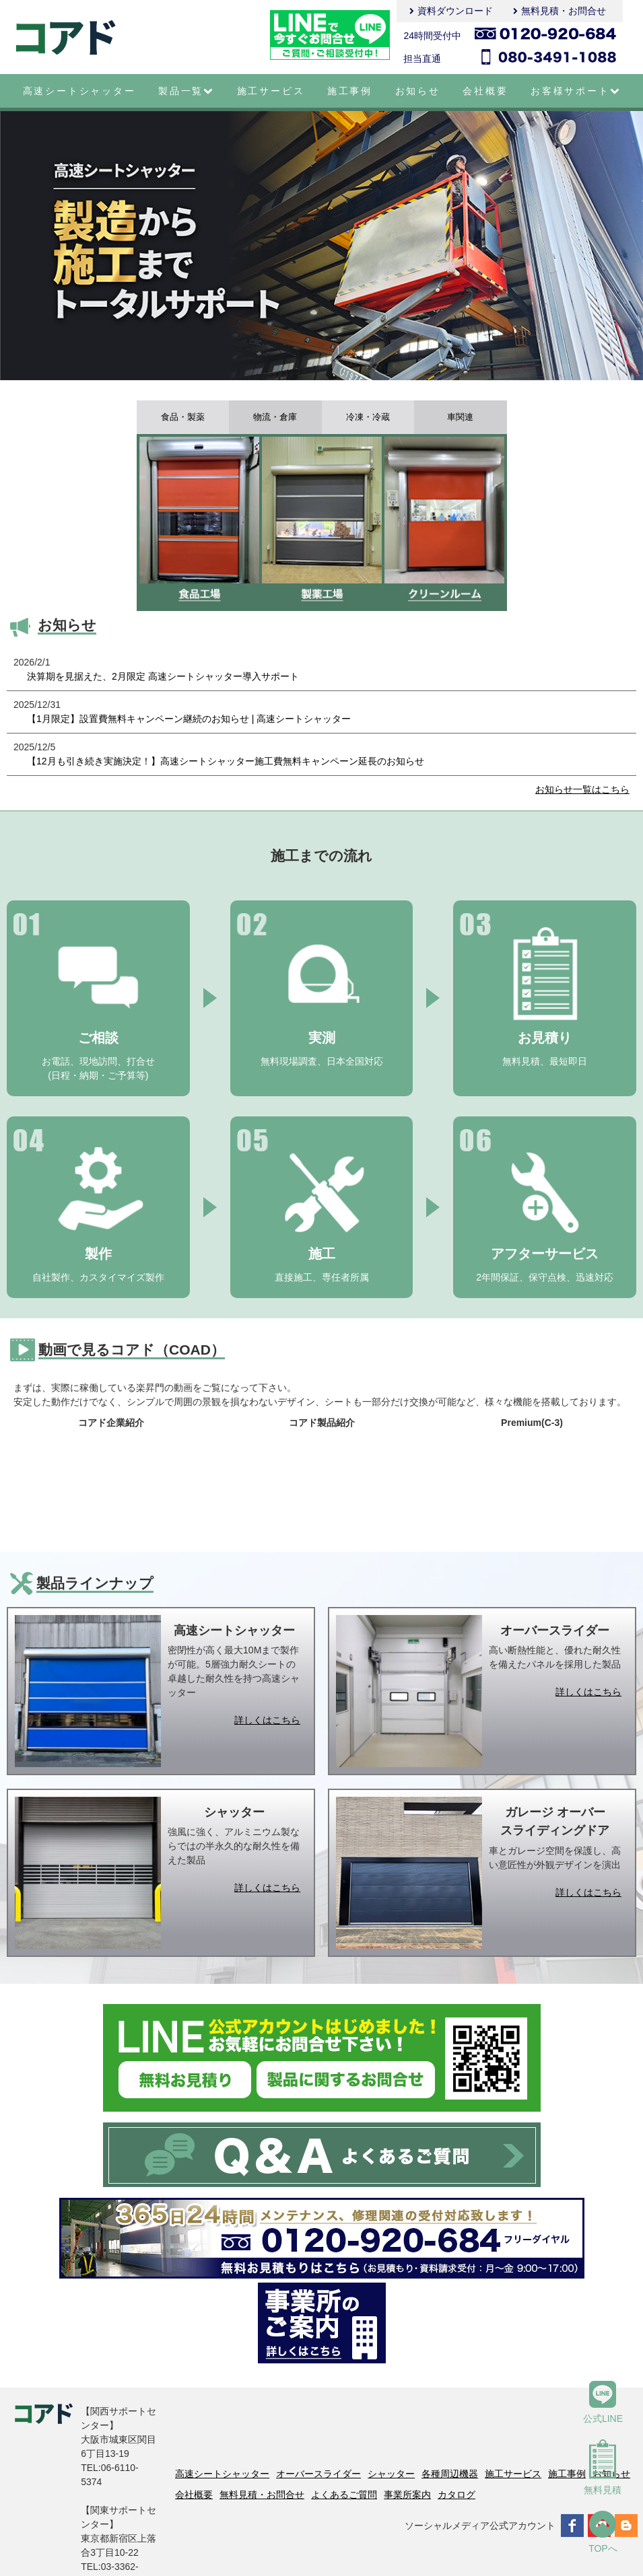 This screenshot has width=643, height=2576. I want to click on 資料ダウンロード, so click(455, 10).